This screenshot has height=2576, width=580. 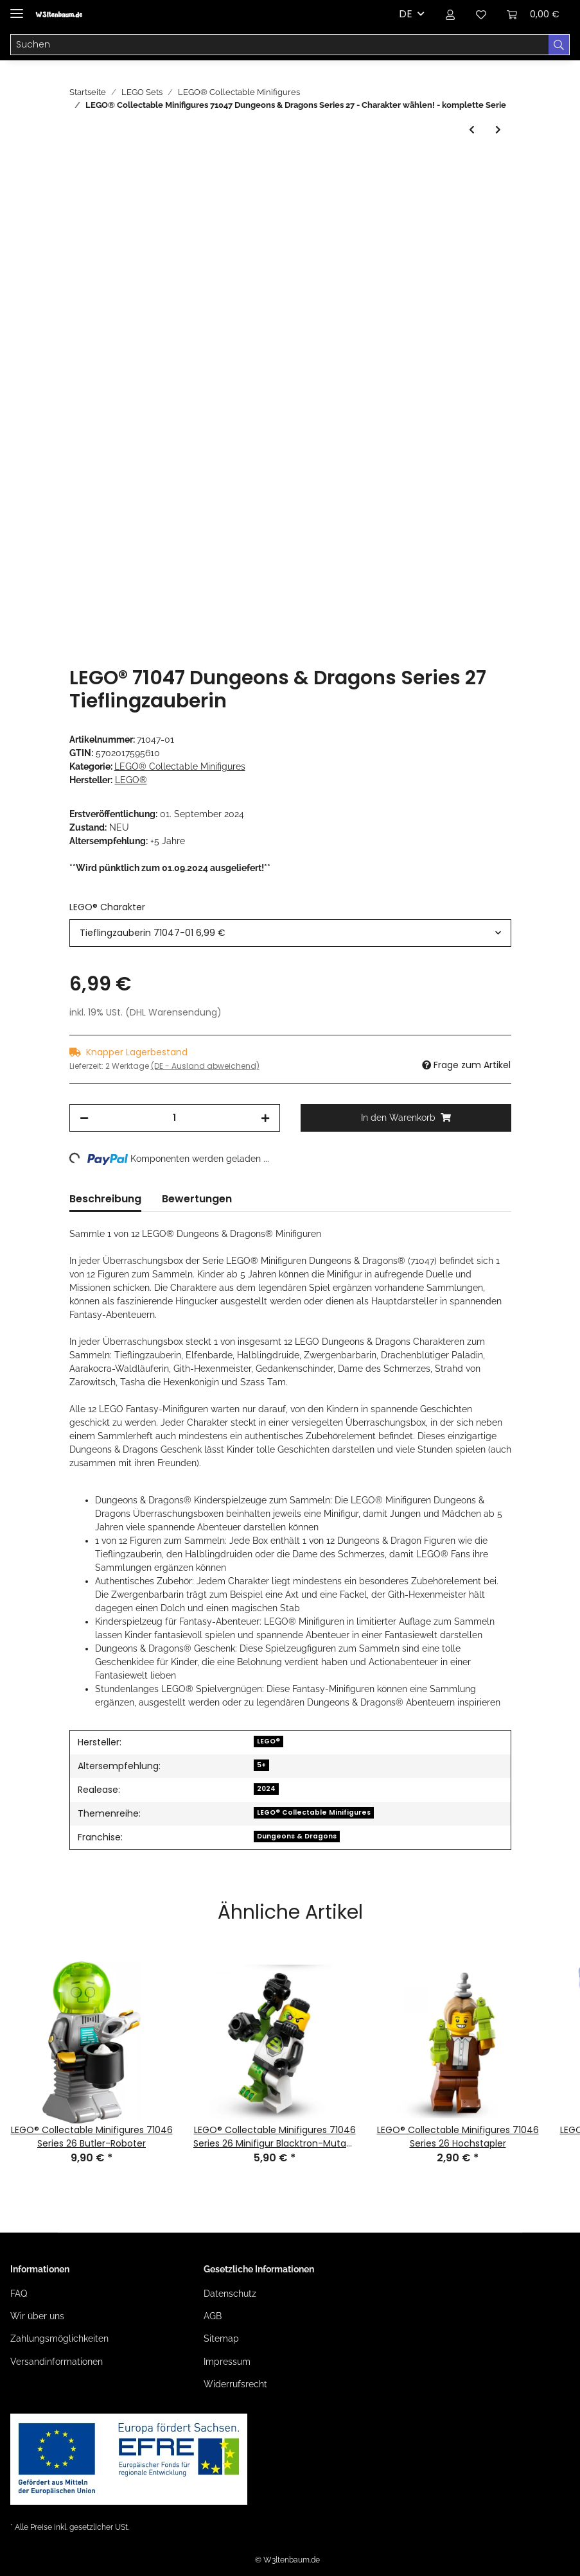 I want to click on 2024, so click(x=266, y=1789).